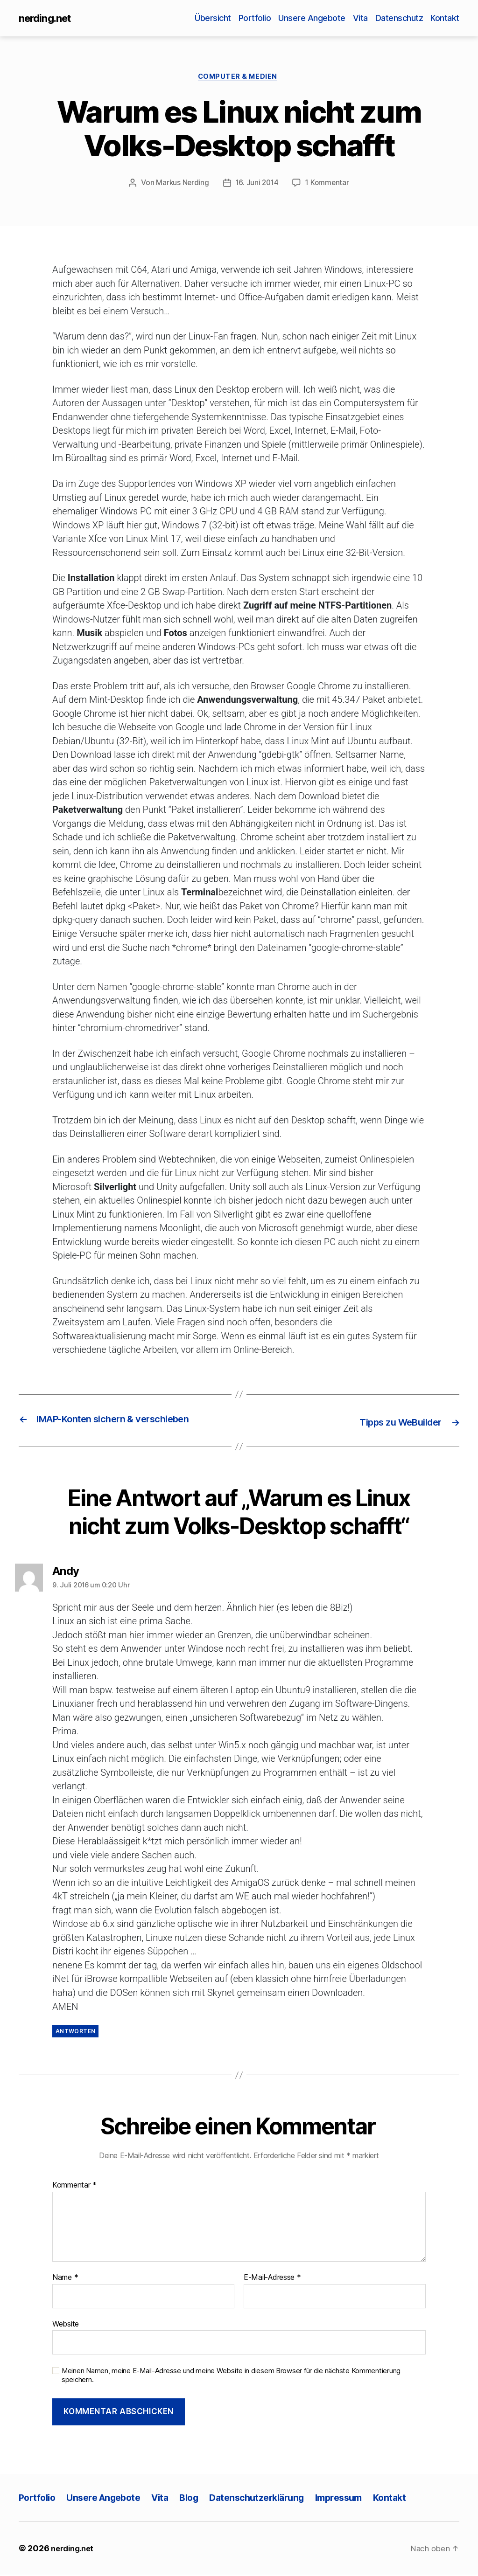 The image size is (478, 2576). Describe the element at coordinates (444, 18) in the screenshot. I see `Kontakt` at that location.